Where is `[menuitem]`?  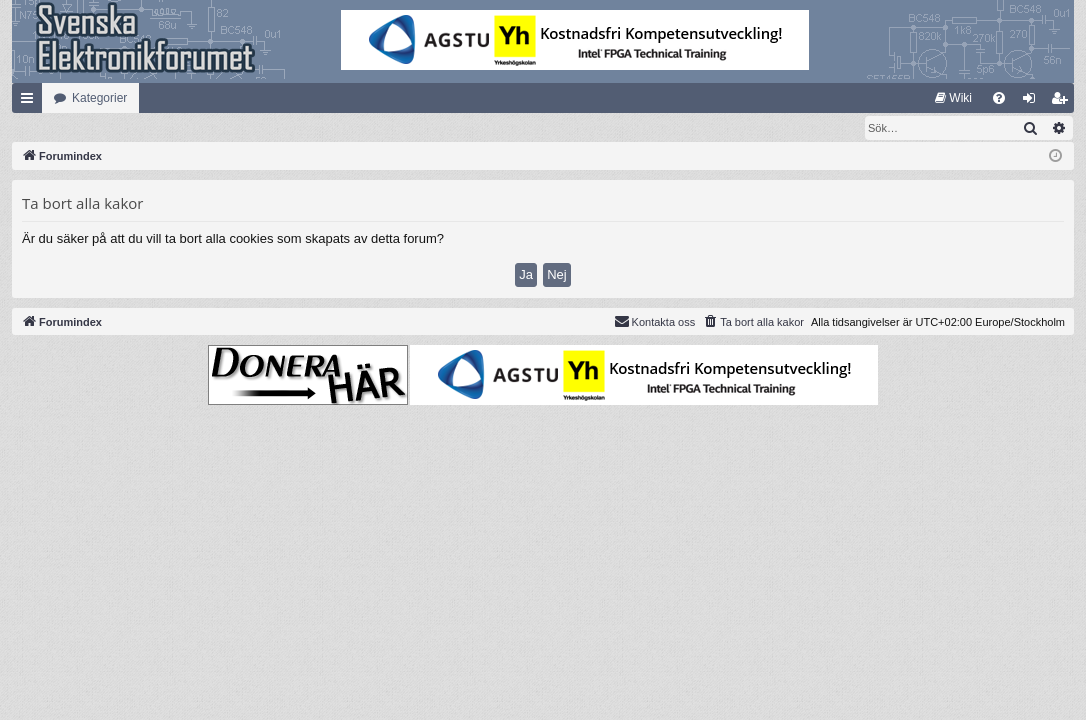 [menuitem] is located at coordinates (953, 98).